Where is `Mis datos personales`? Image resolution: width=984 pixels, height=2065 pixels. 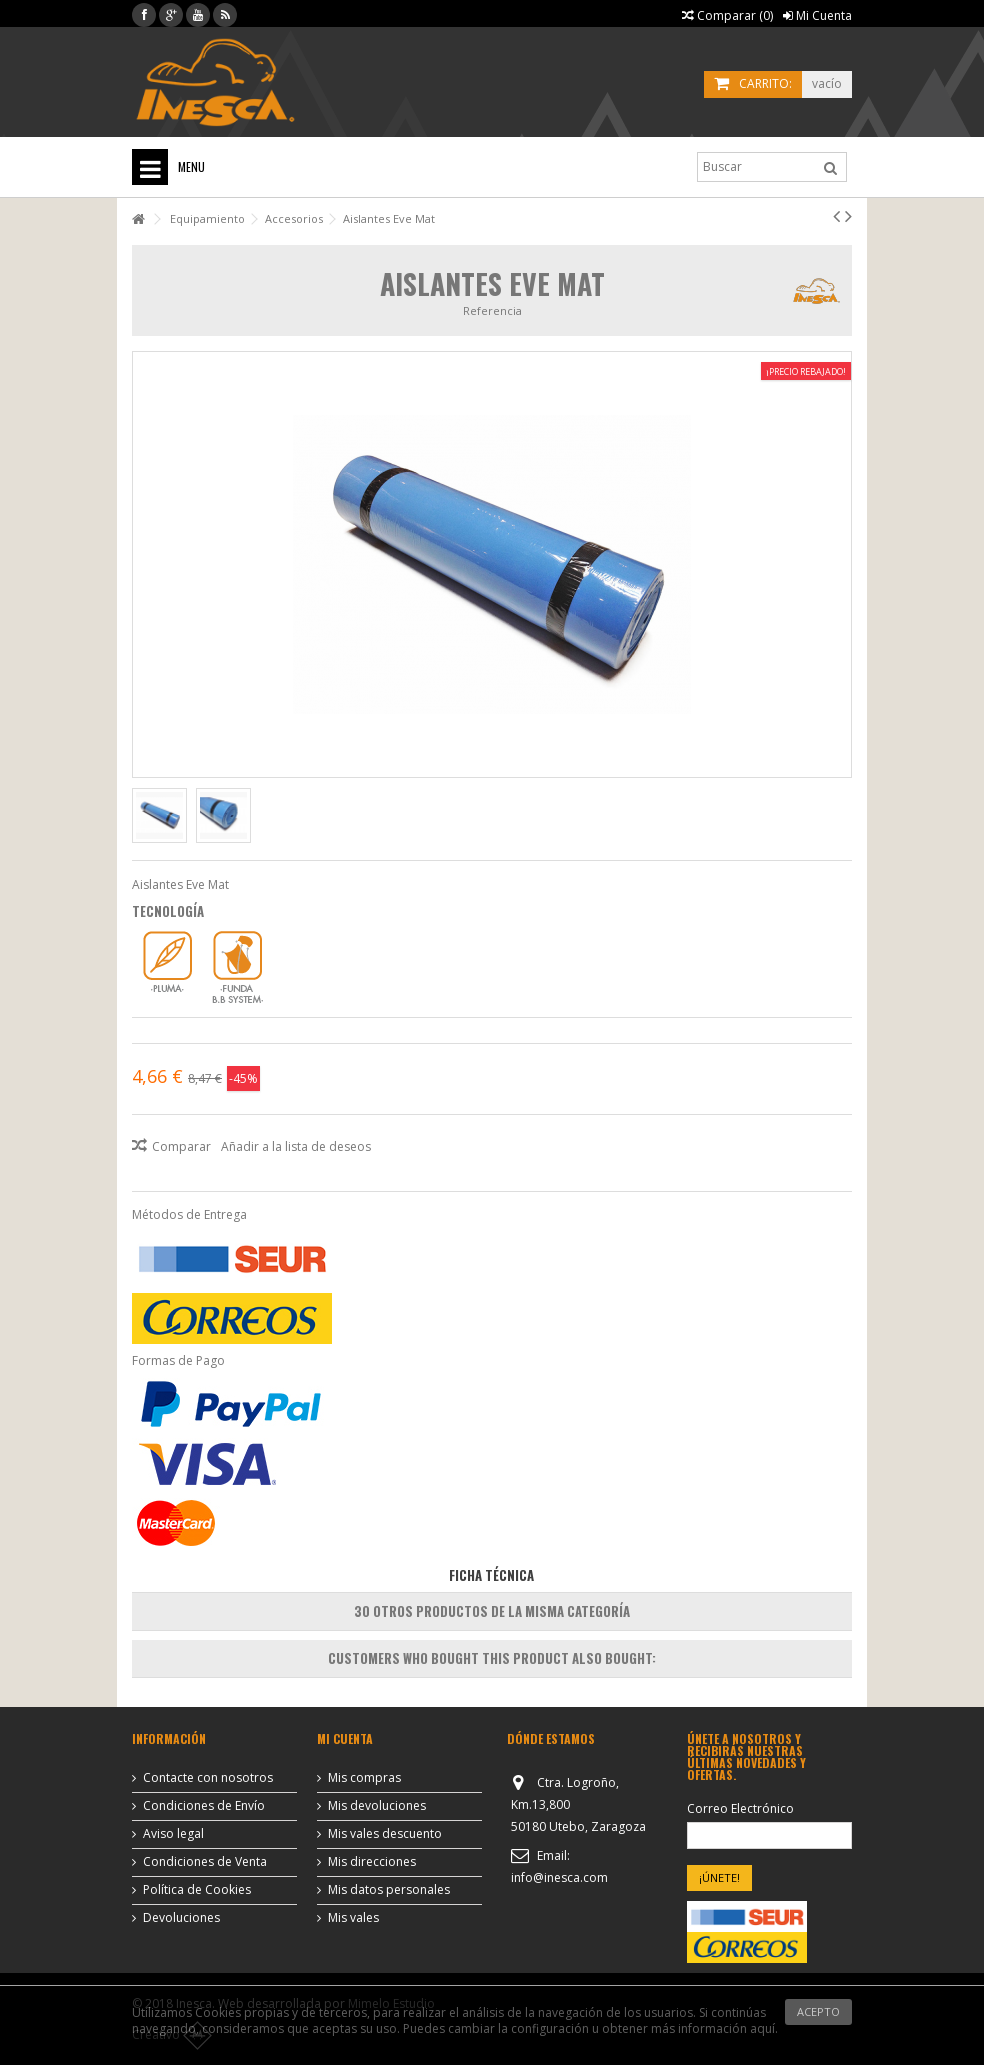 Mis datos personales is located at coordinates (389, 1890).